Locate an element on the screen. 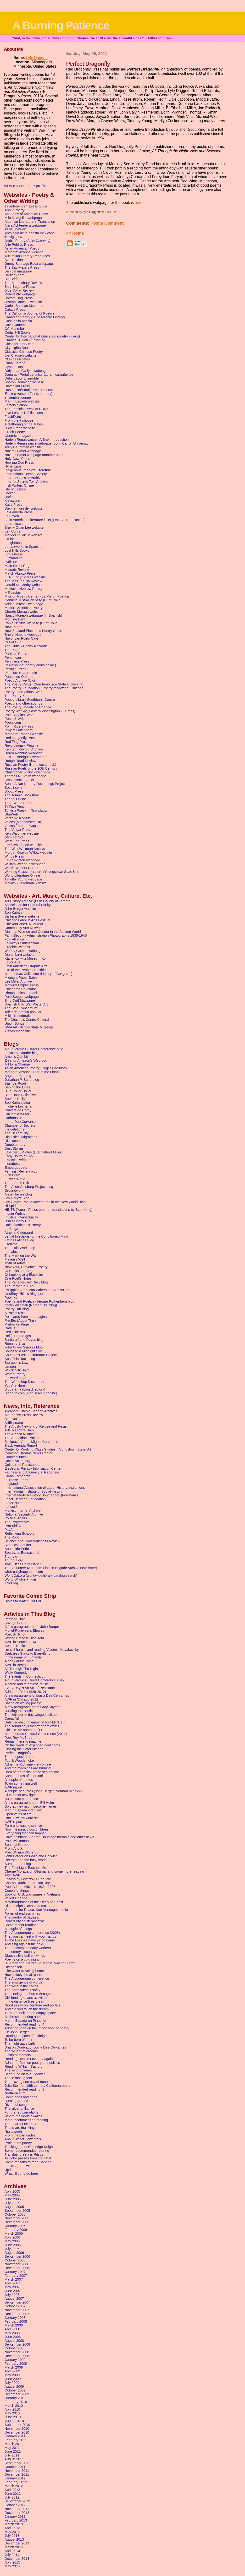 The height and width of the screenshot is (2576, 245). For the red carnations is located at coordinates (21, 2112).